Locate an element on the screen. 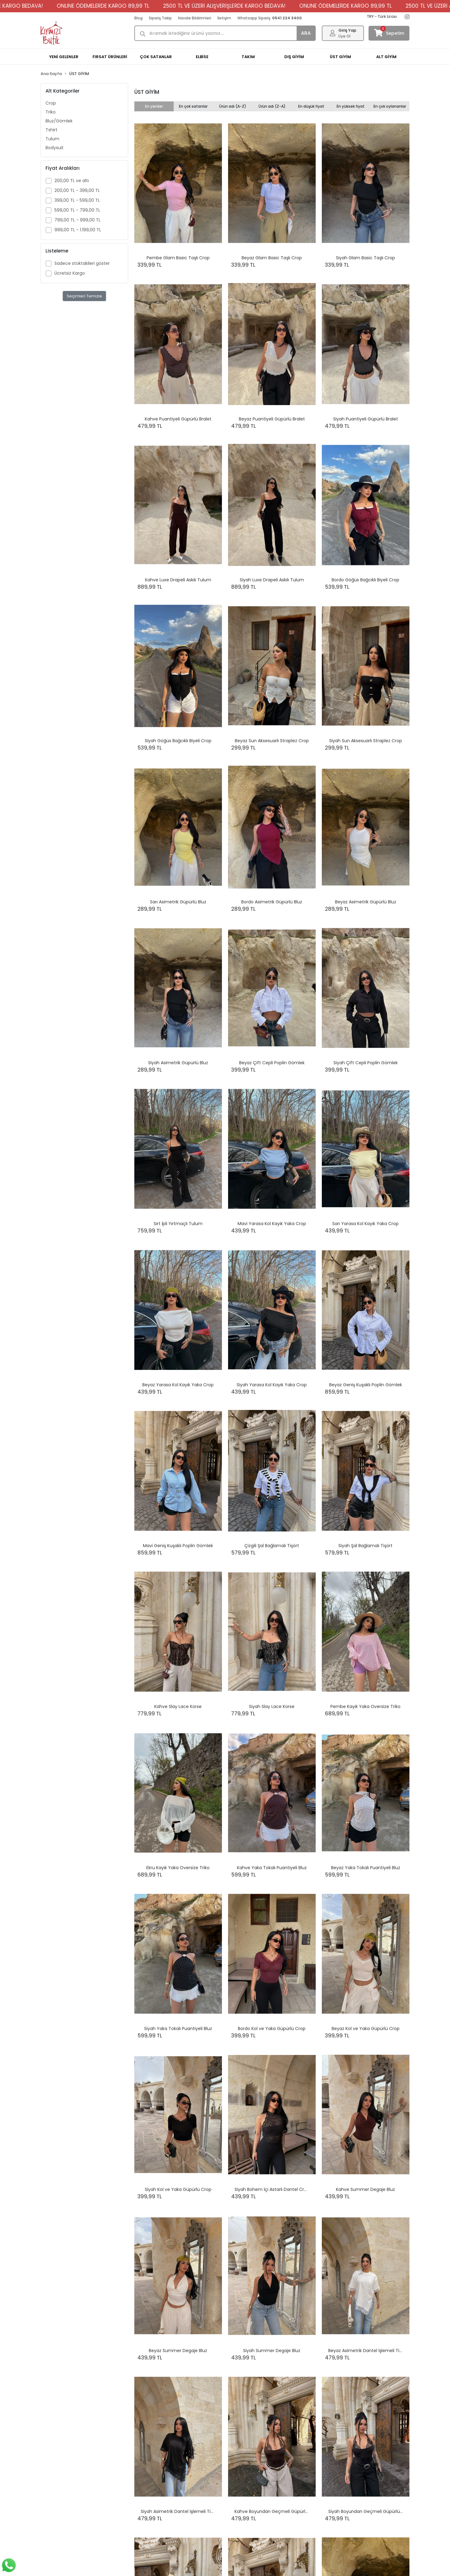 The height and width of the screenshot is (2576, 450). 799,00 TL - 999,00 TL is located at coordinates (77, 220).